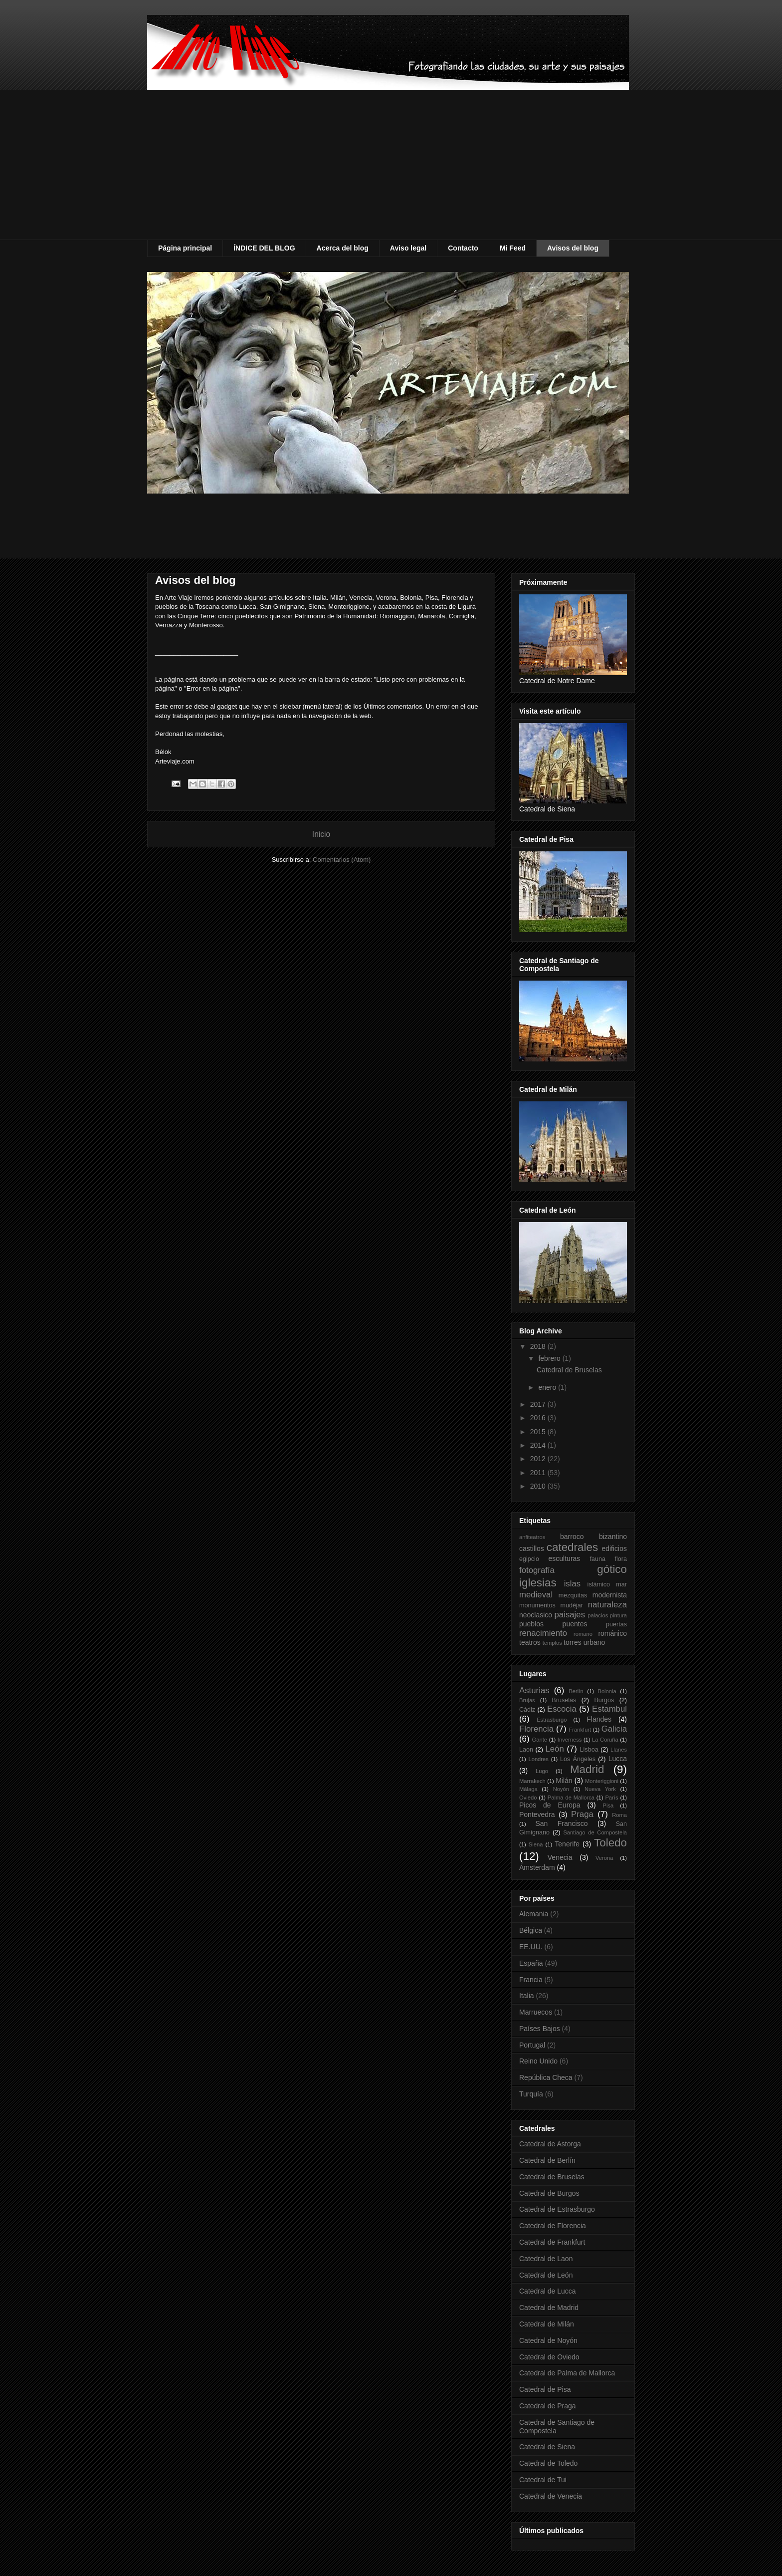  I want to click on Francia, so click(531, 1980).